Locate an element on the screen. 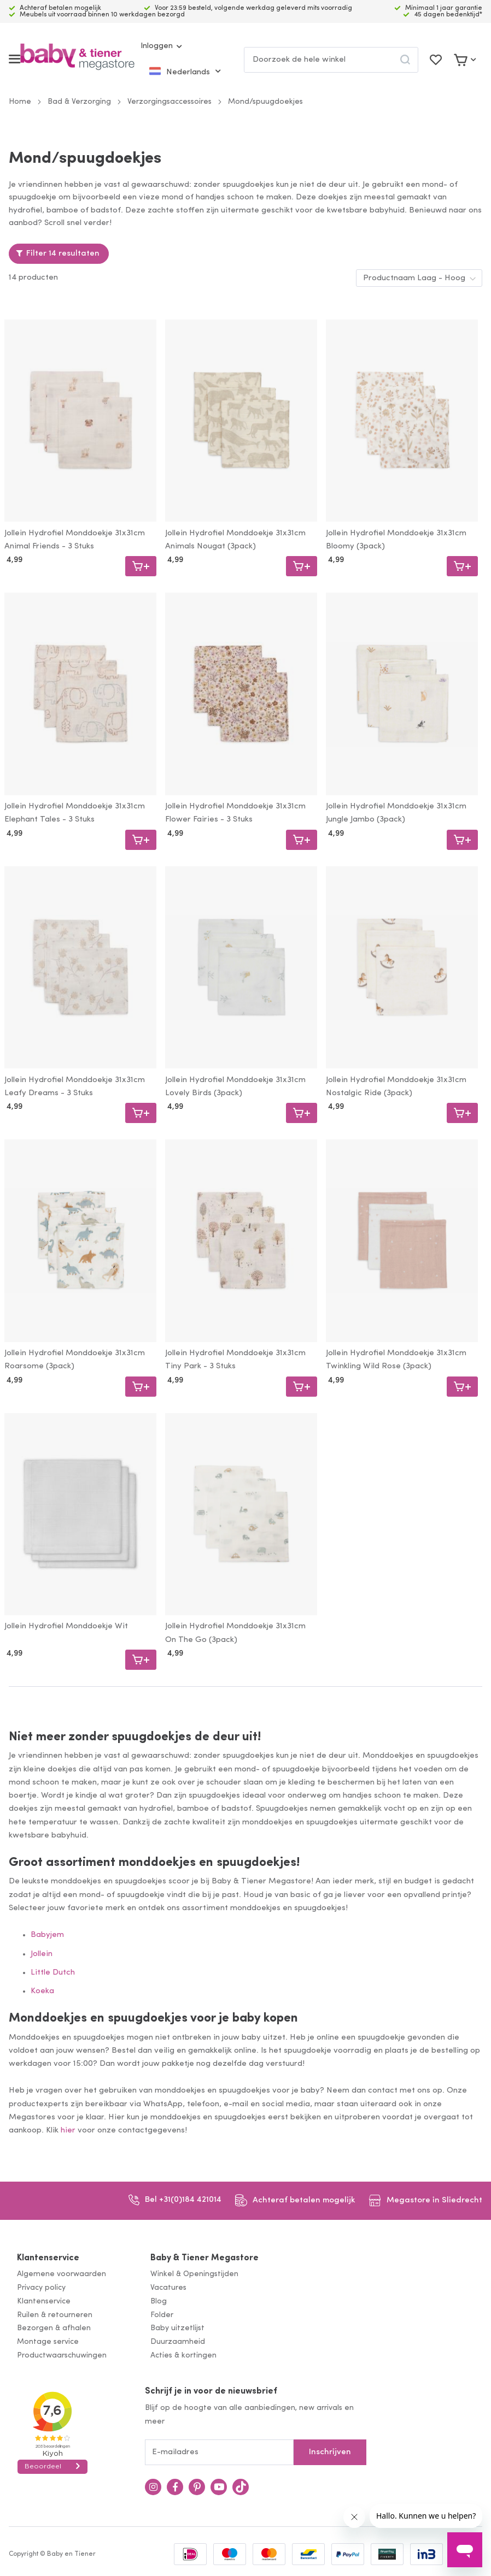  Baby & Tiener Megastore is located at coordinates (204, 2258).